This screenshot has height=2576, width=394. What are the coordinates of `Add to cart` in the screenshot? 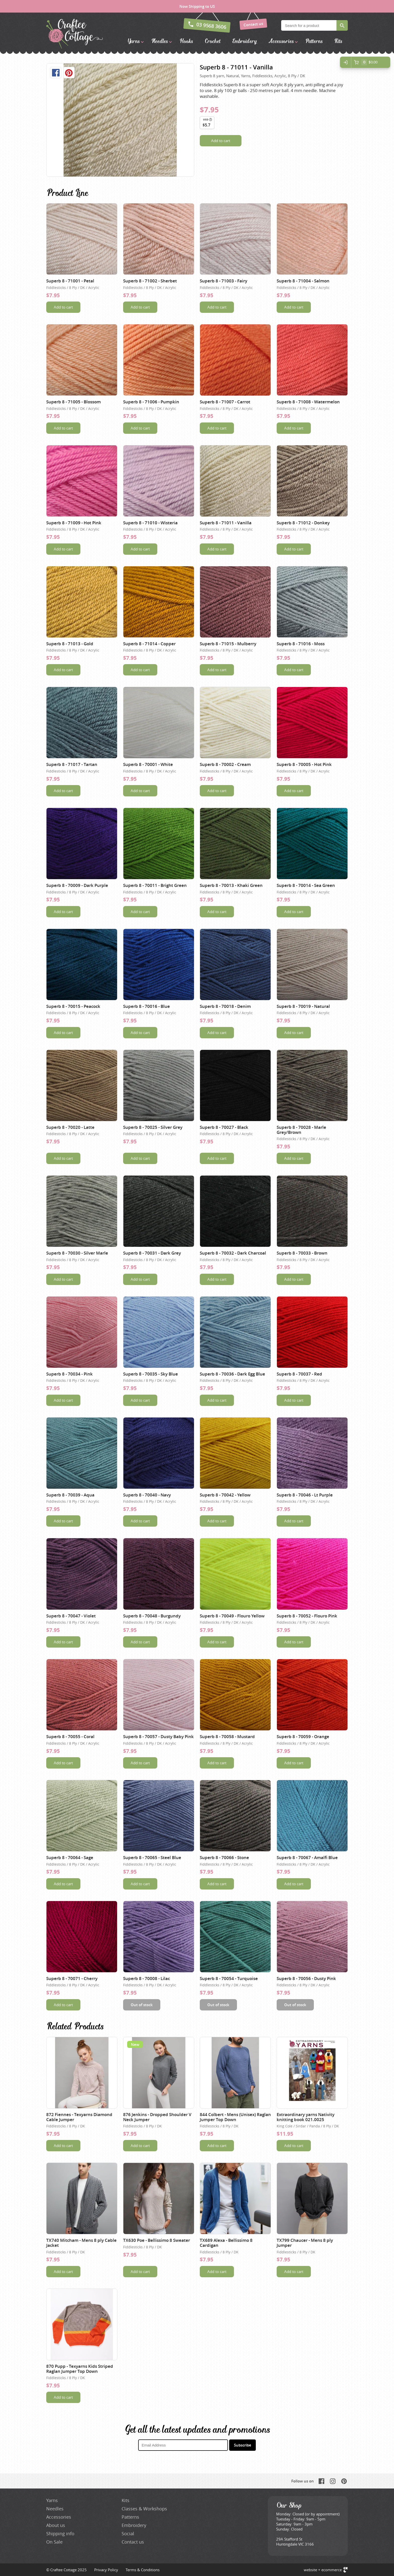 It's located at (220, 140).